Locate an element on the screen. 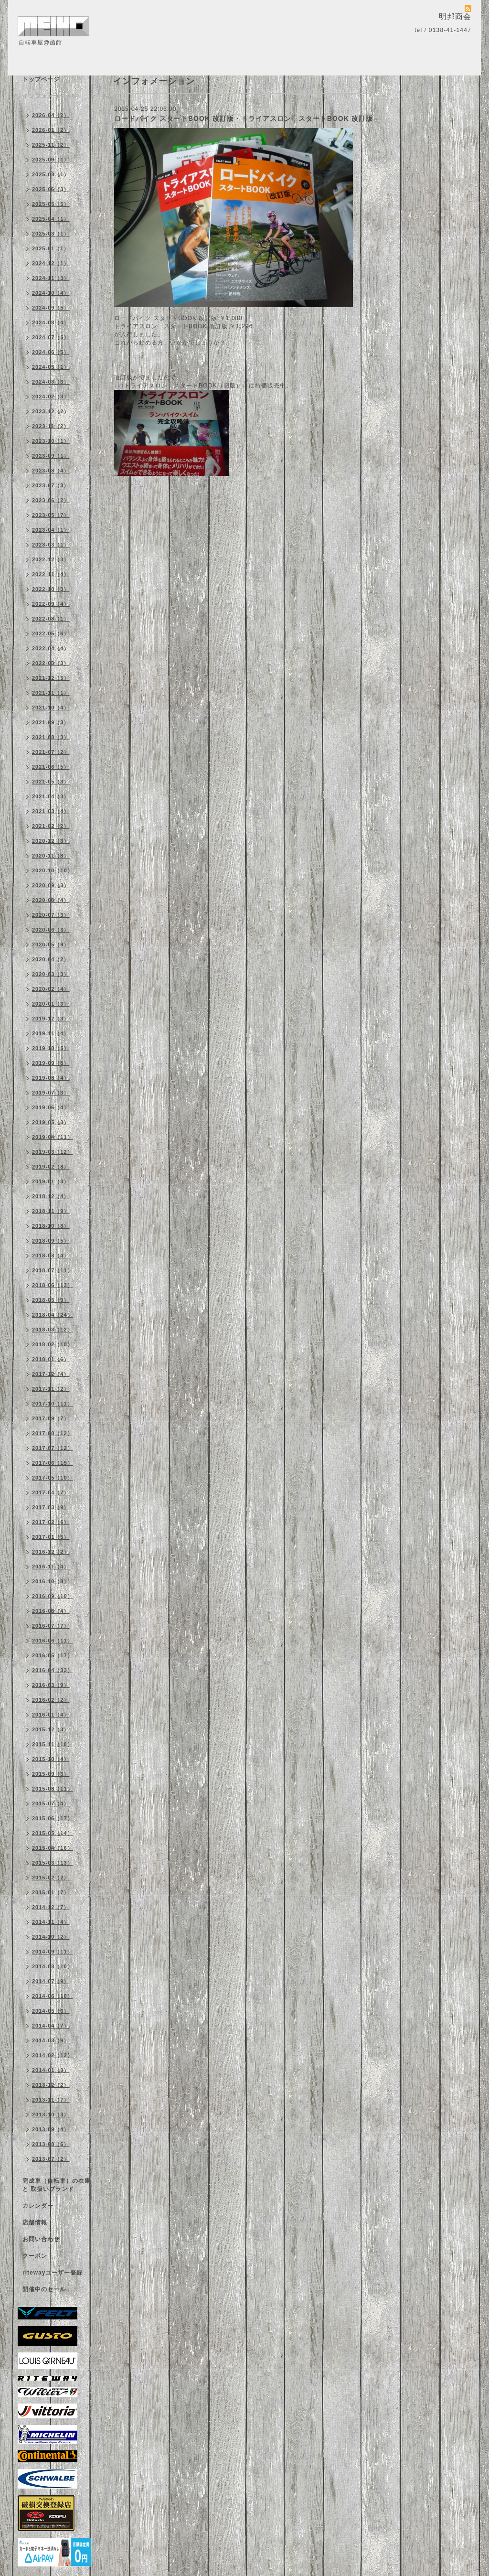 The width and height of the screenshot is (489, 2576). 2025-09（1） is located at coordinates (51, 159).